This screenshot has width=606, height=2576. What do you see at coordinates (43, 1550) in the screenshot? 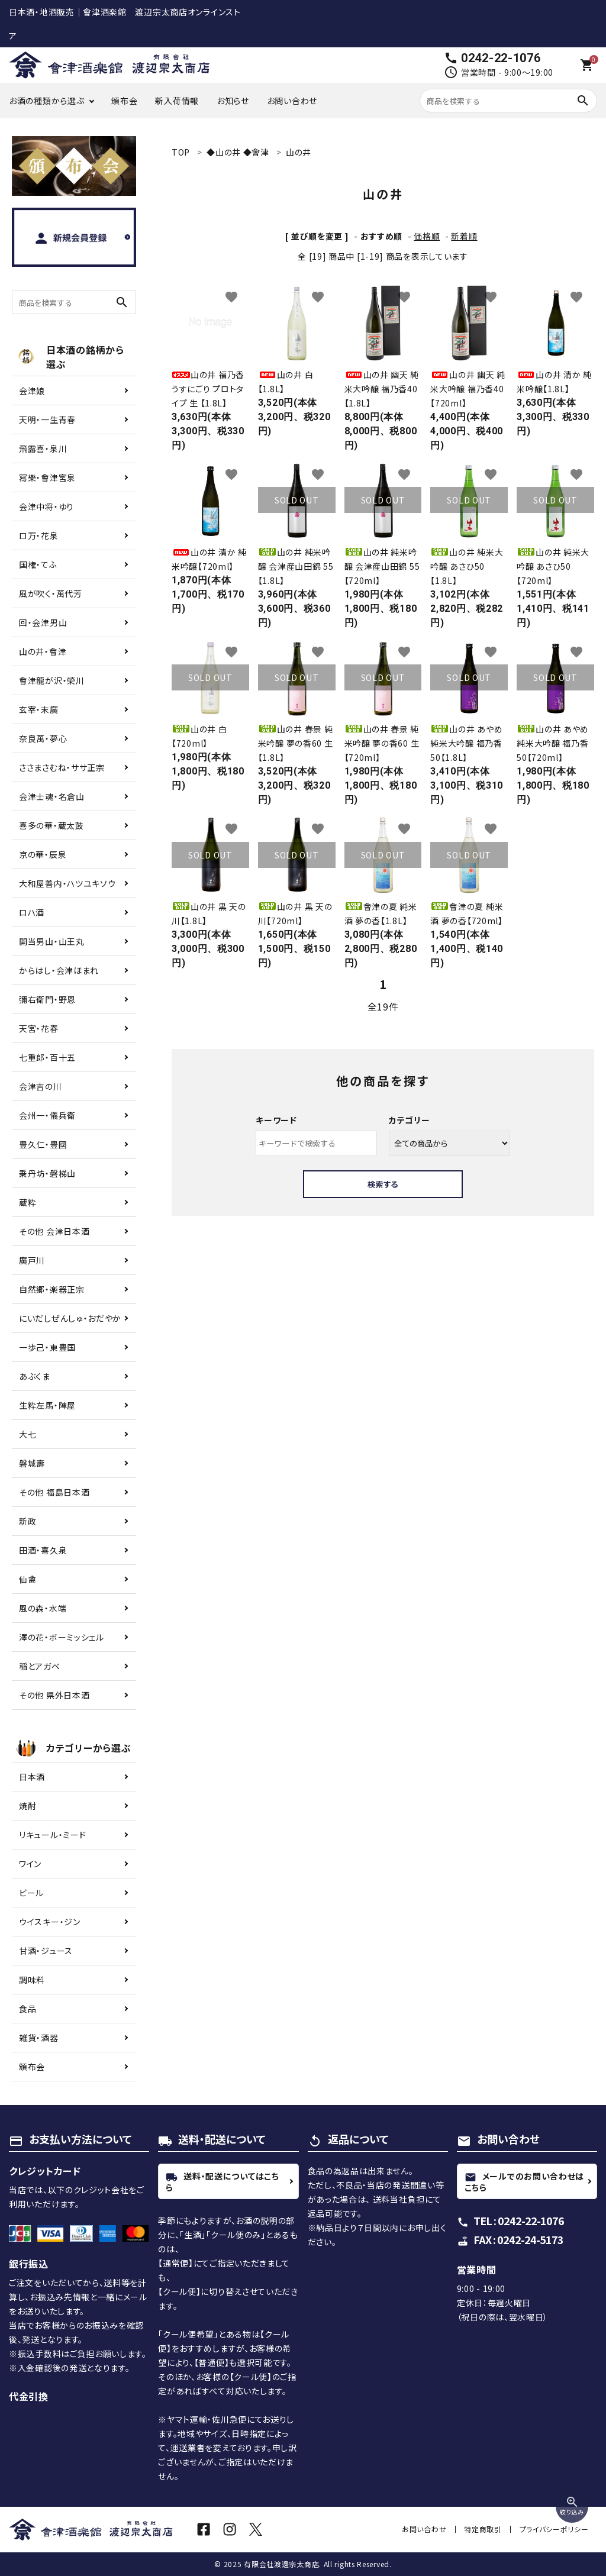
I see `田酒・喜久泉` at bounding box center [43, 1550].